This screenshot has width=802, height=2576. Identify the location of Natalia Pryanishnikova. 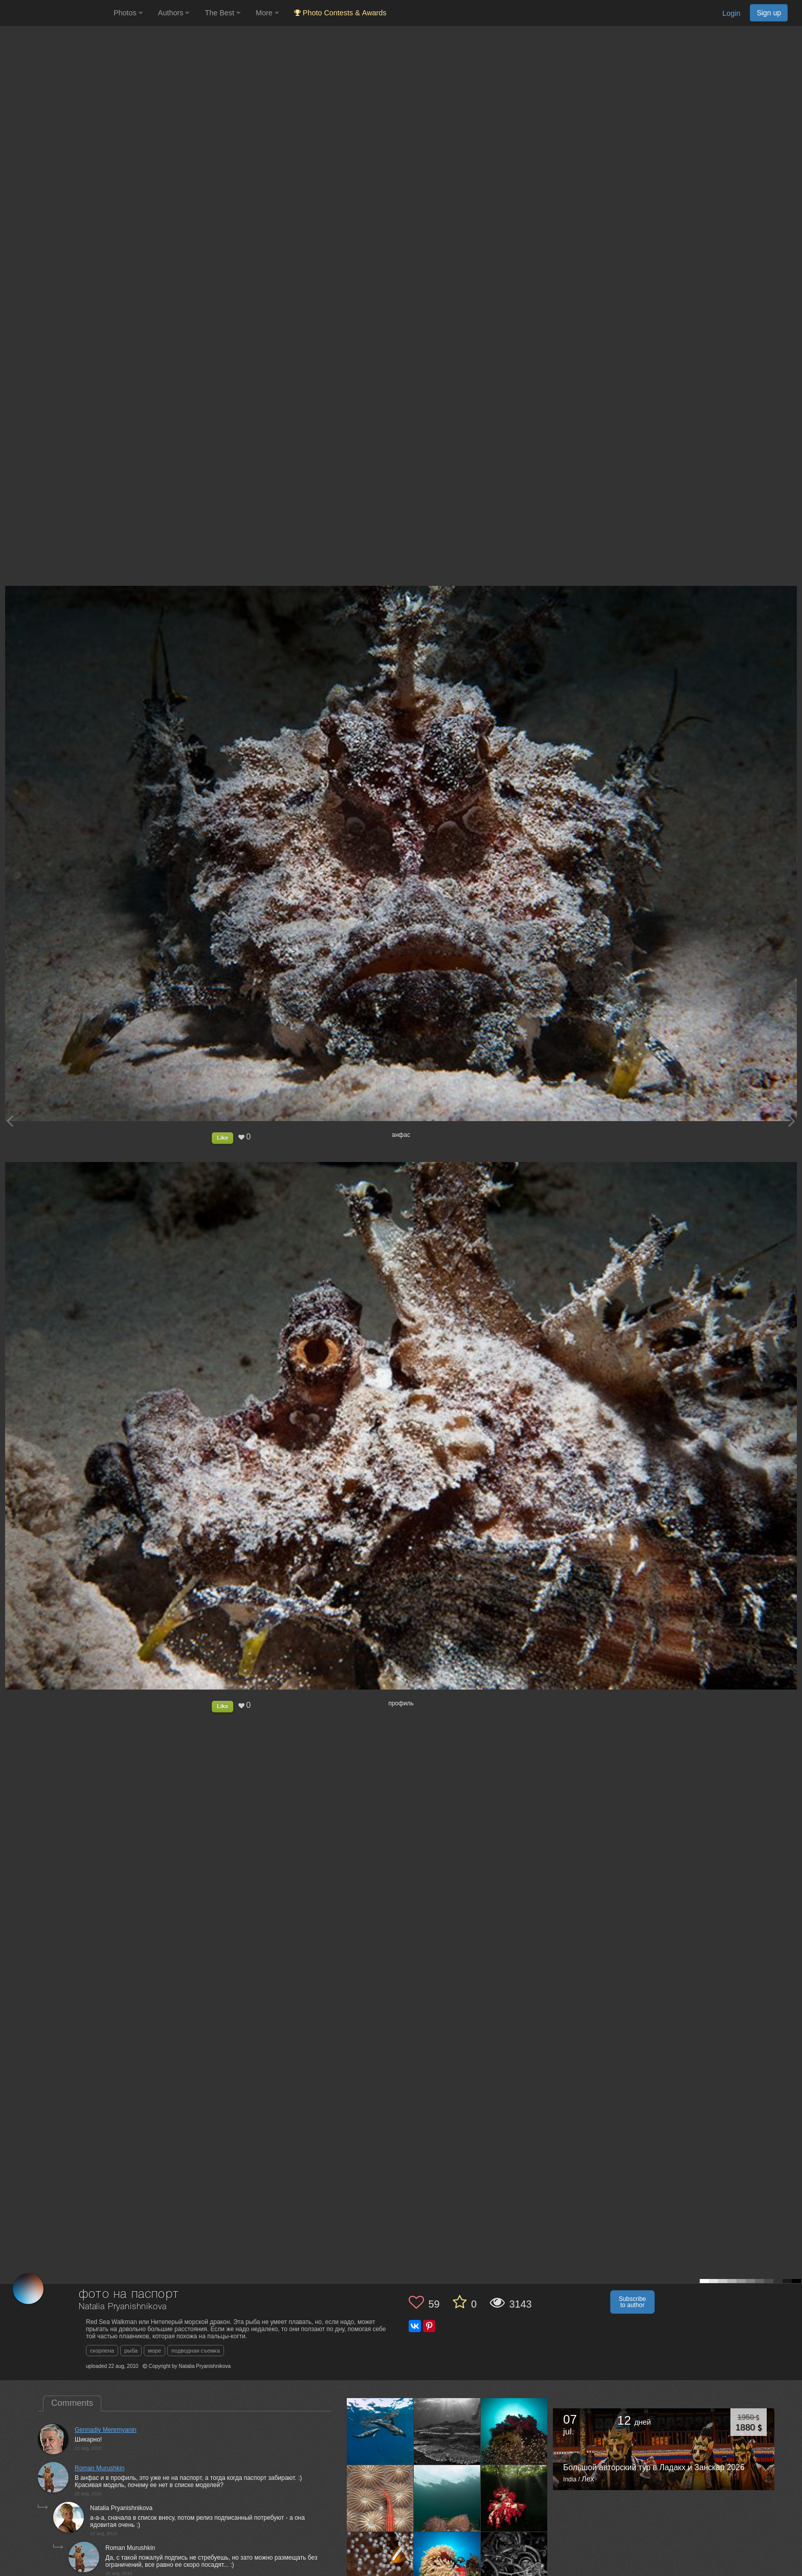
(122, 2307).